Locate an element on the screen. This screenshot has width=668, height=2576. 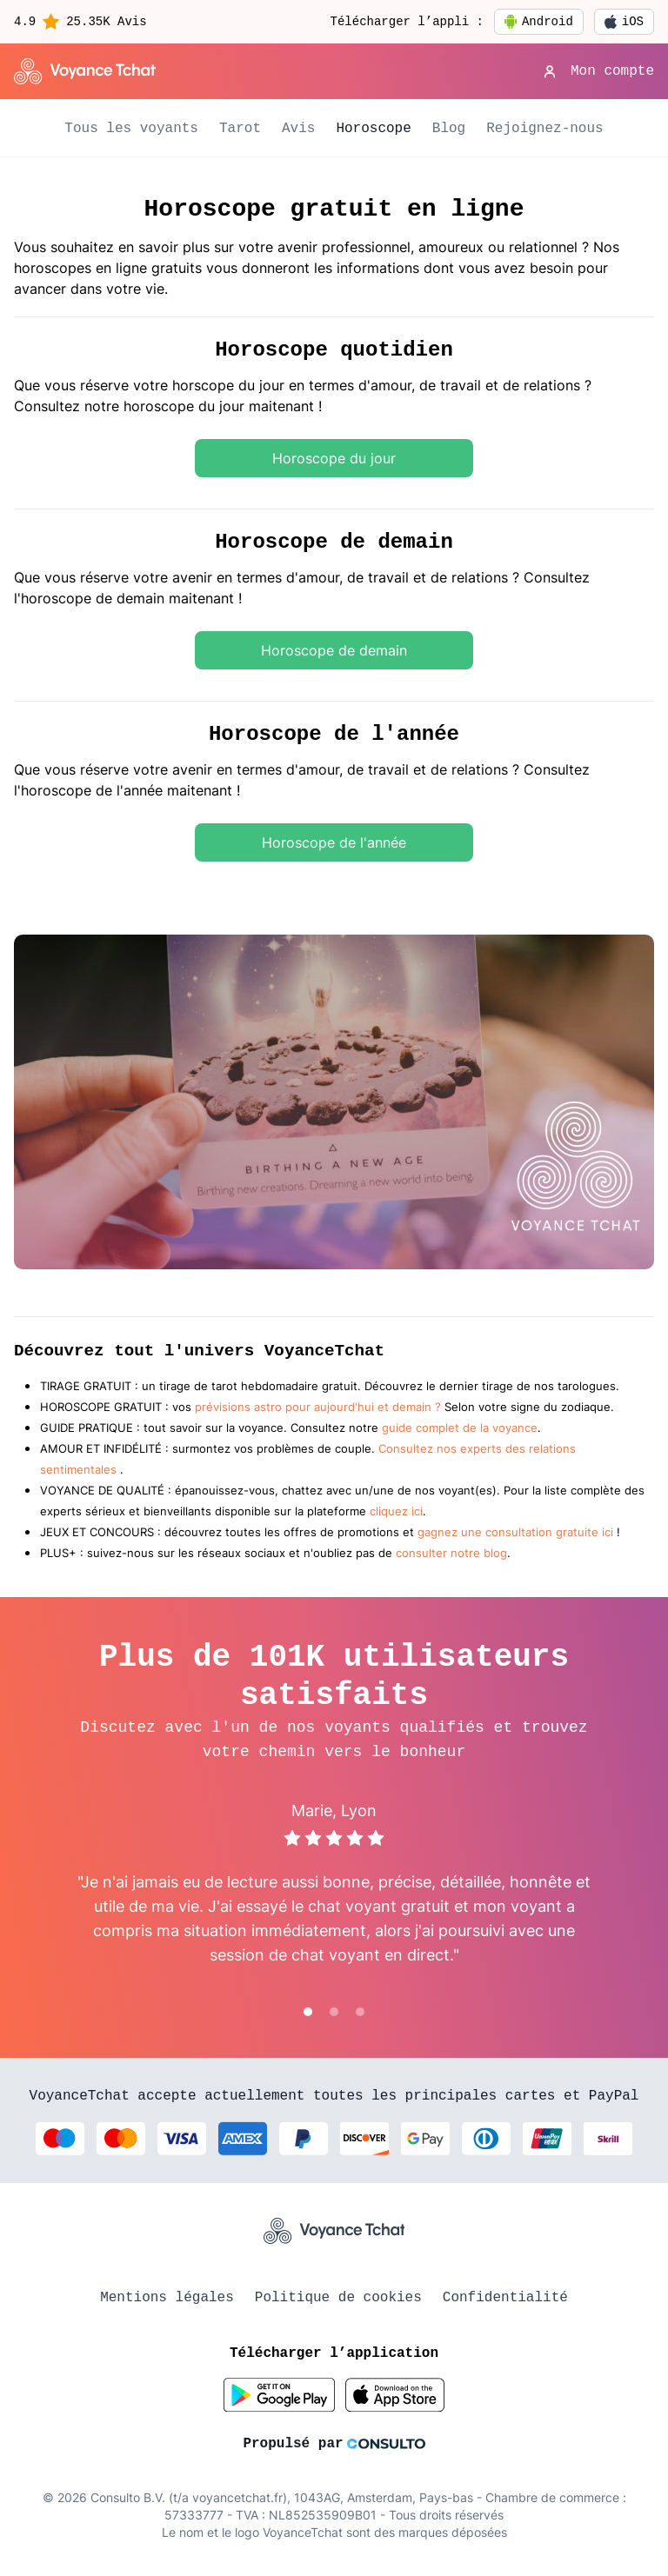
Horoscope is located at coordinates (373, 128).